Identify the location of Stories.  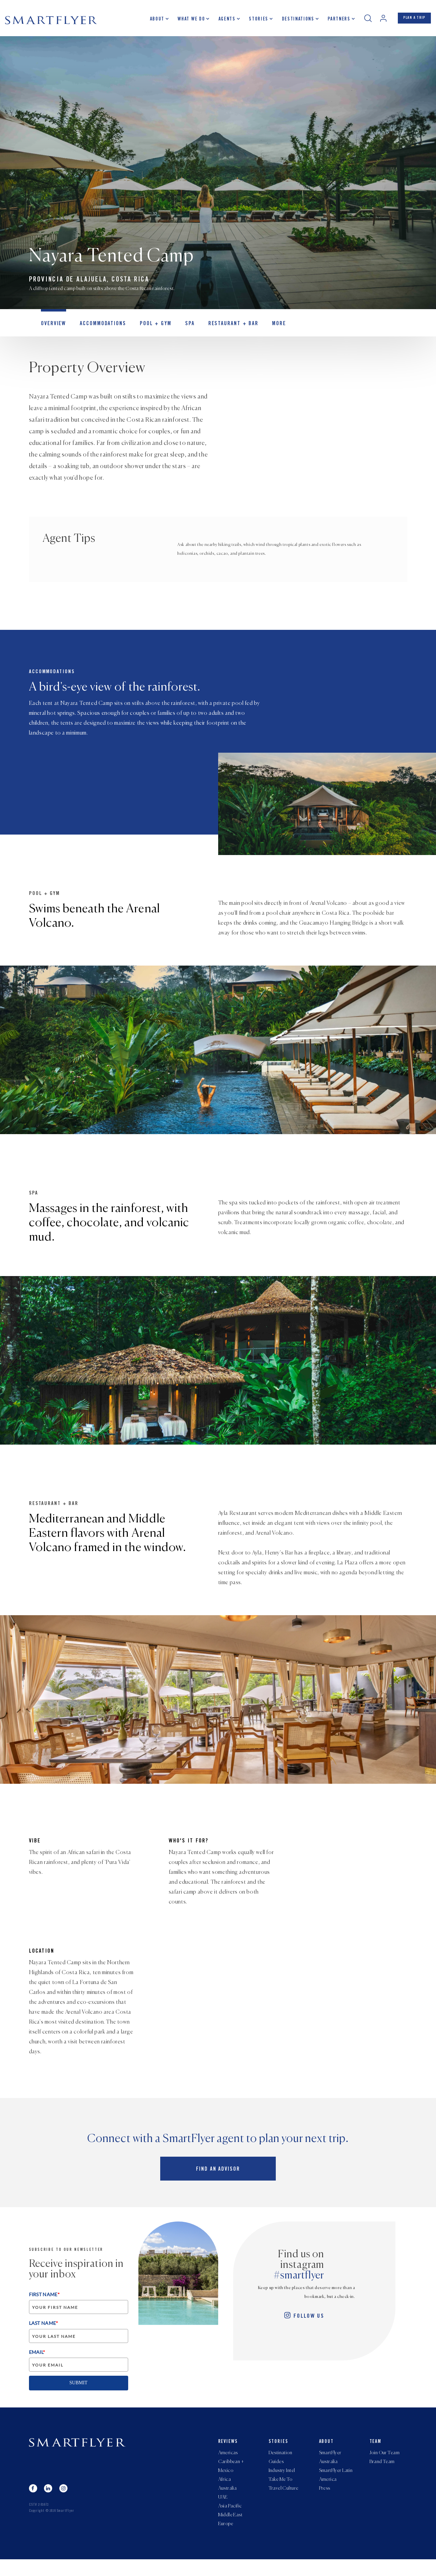
(250, 22).